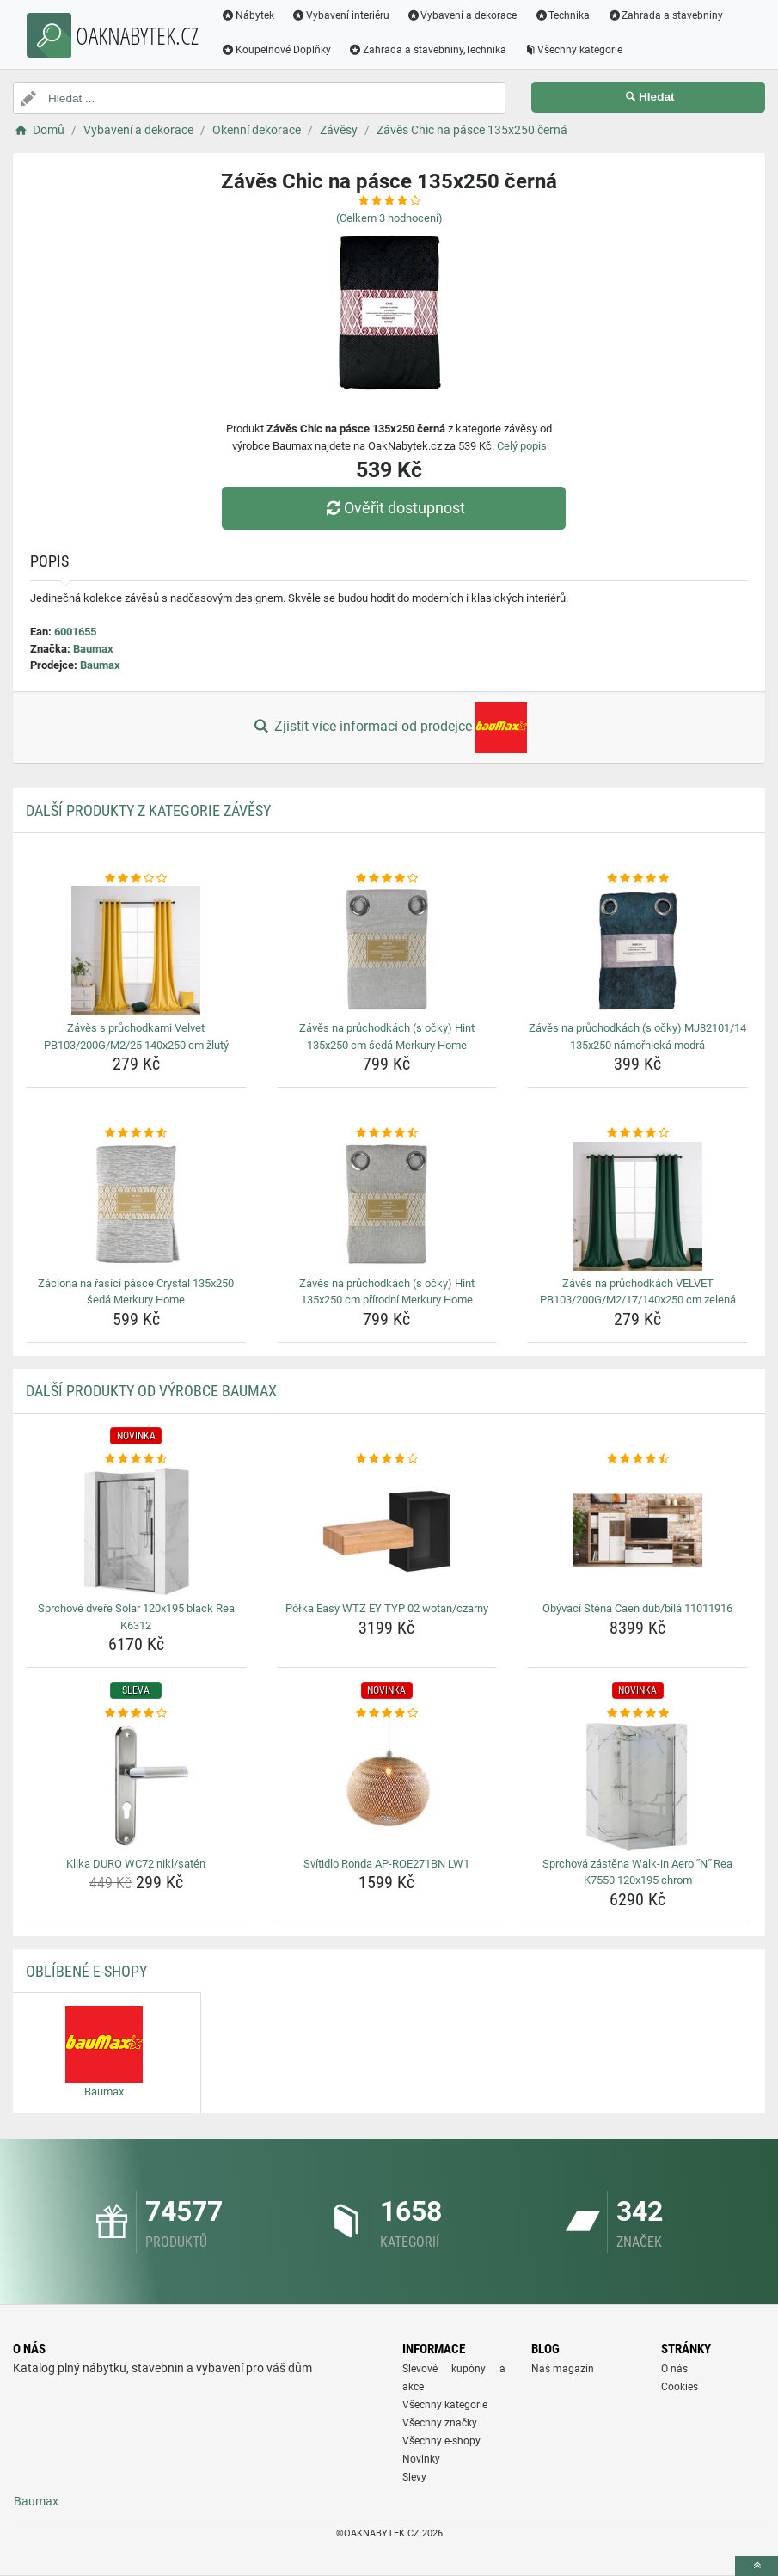 The width and height of the screenshot is (778, 2576). Describe the element at coordinates (136, 1133) in the screenshot. I see `[zaclona-na-rasici-pasce-crystal-135x250-seda-merkury-home-rating]` at that location.